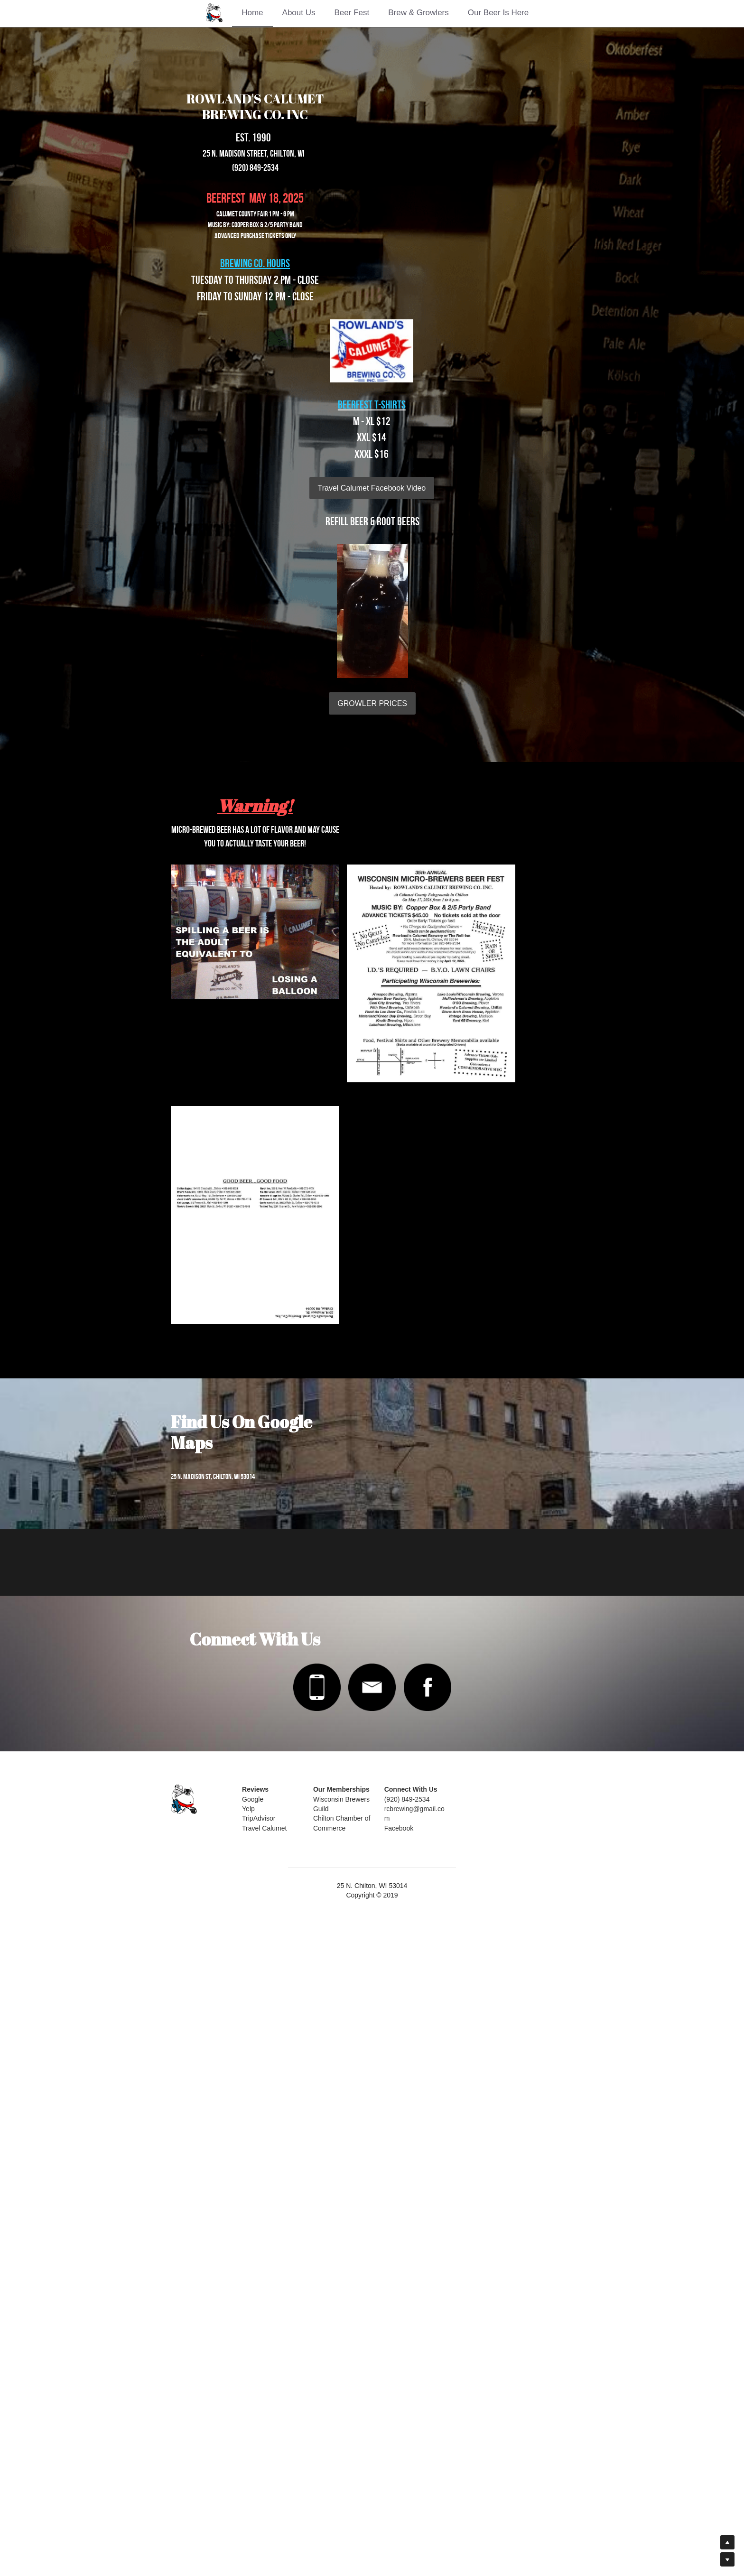 The image size is (744, 2576). What do you see at coordinates (477, 494) in the screenshot?
I see `GROWLER PRICES` at bounding box center [477, 494].